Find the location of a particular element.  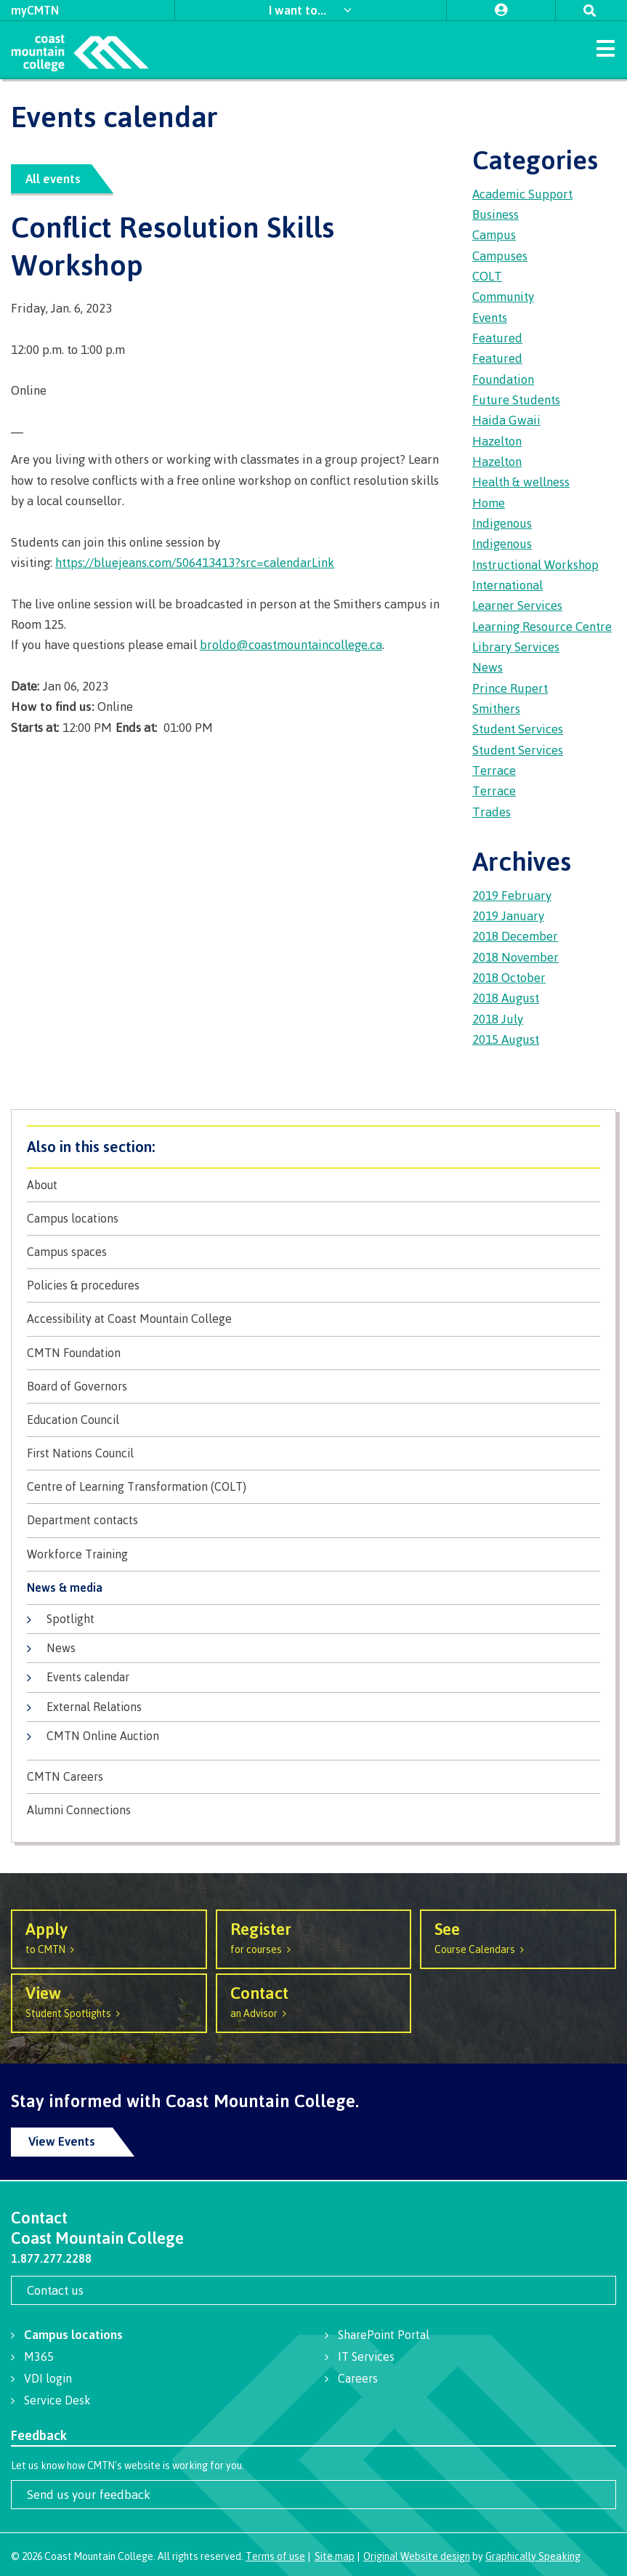

CMTN Foundation is located at coordinates (74, 1353).